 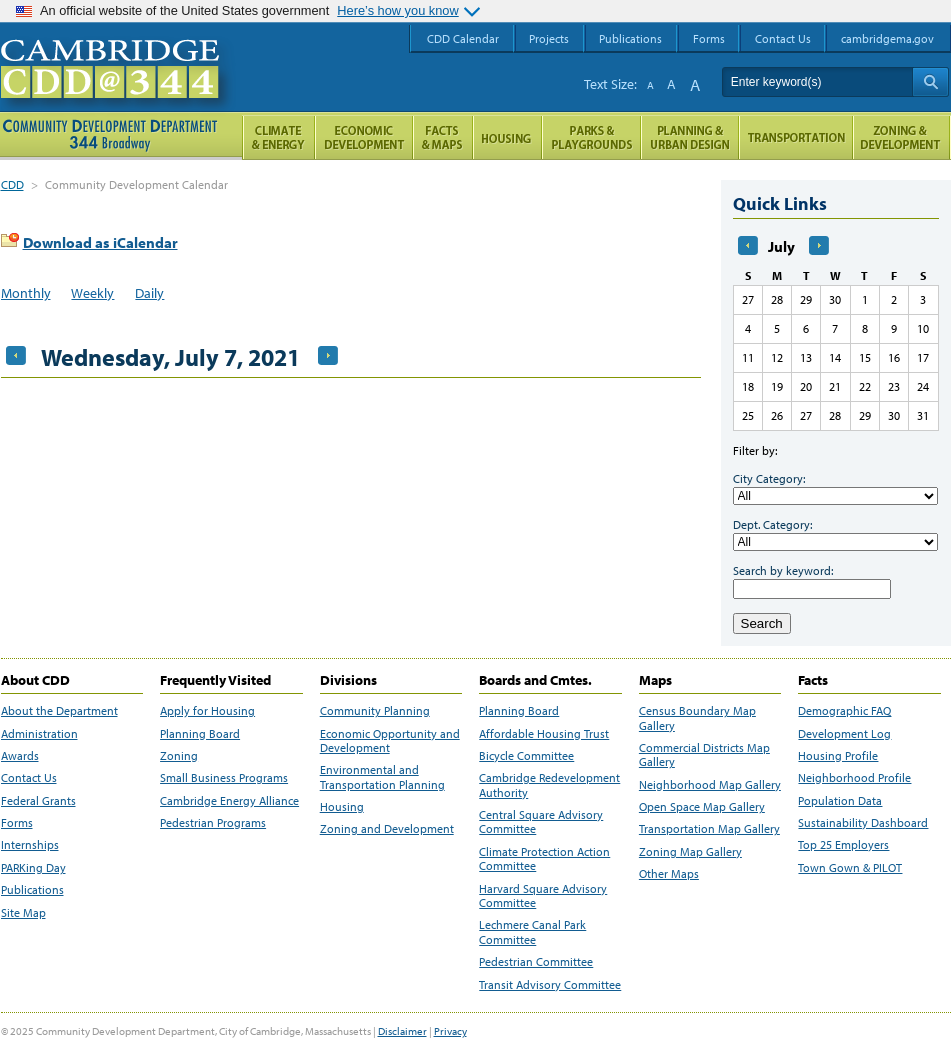 What do you see at coordinates (17, 823) in the screenshot?
I see `Forms` at bounding box center [17, 823].